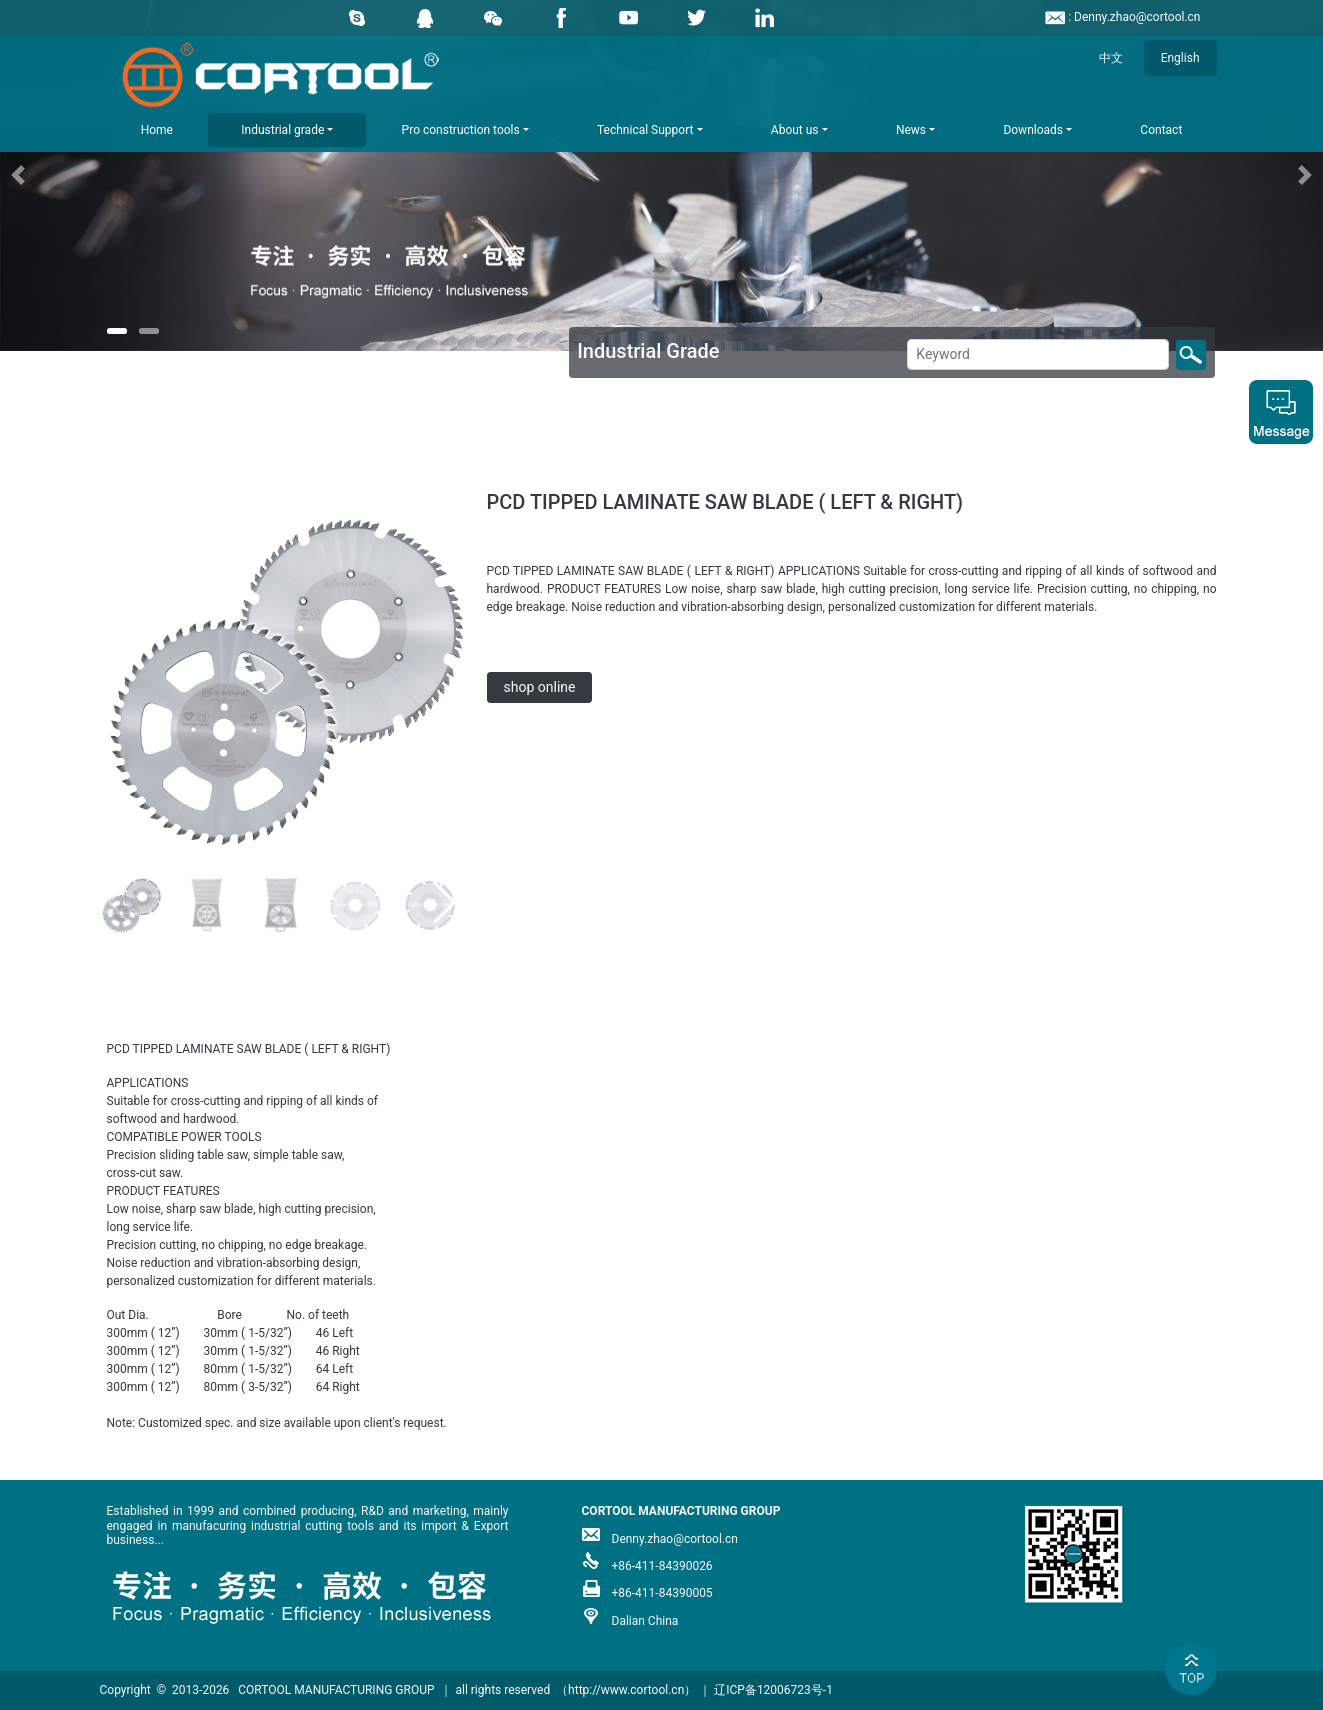  I want to click on About us [button], so click(795, 130).